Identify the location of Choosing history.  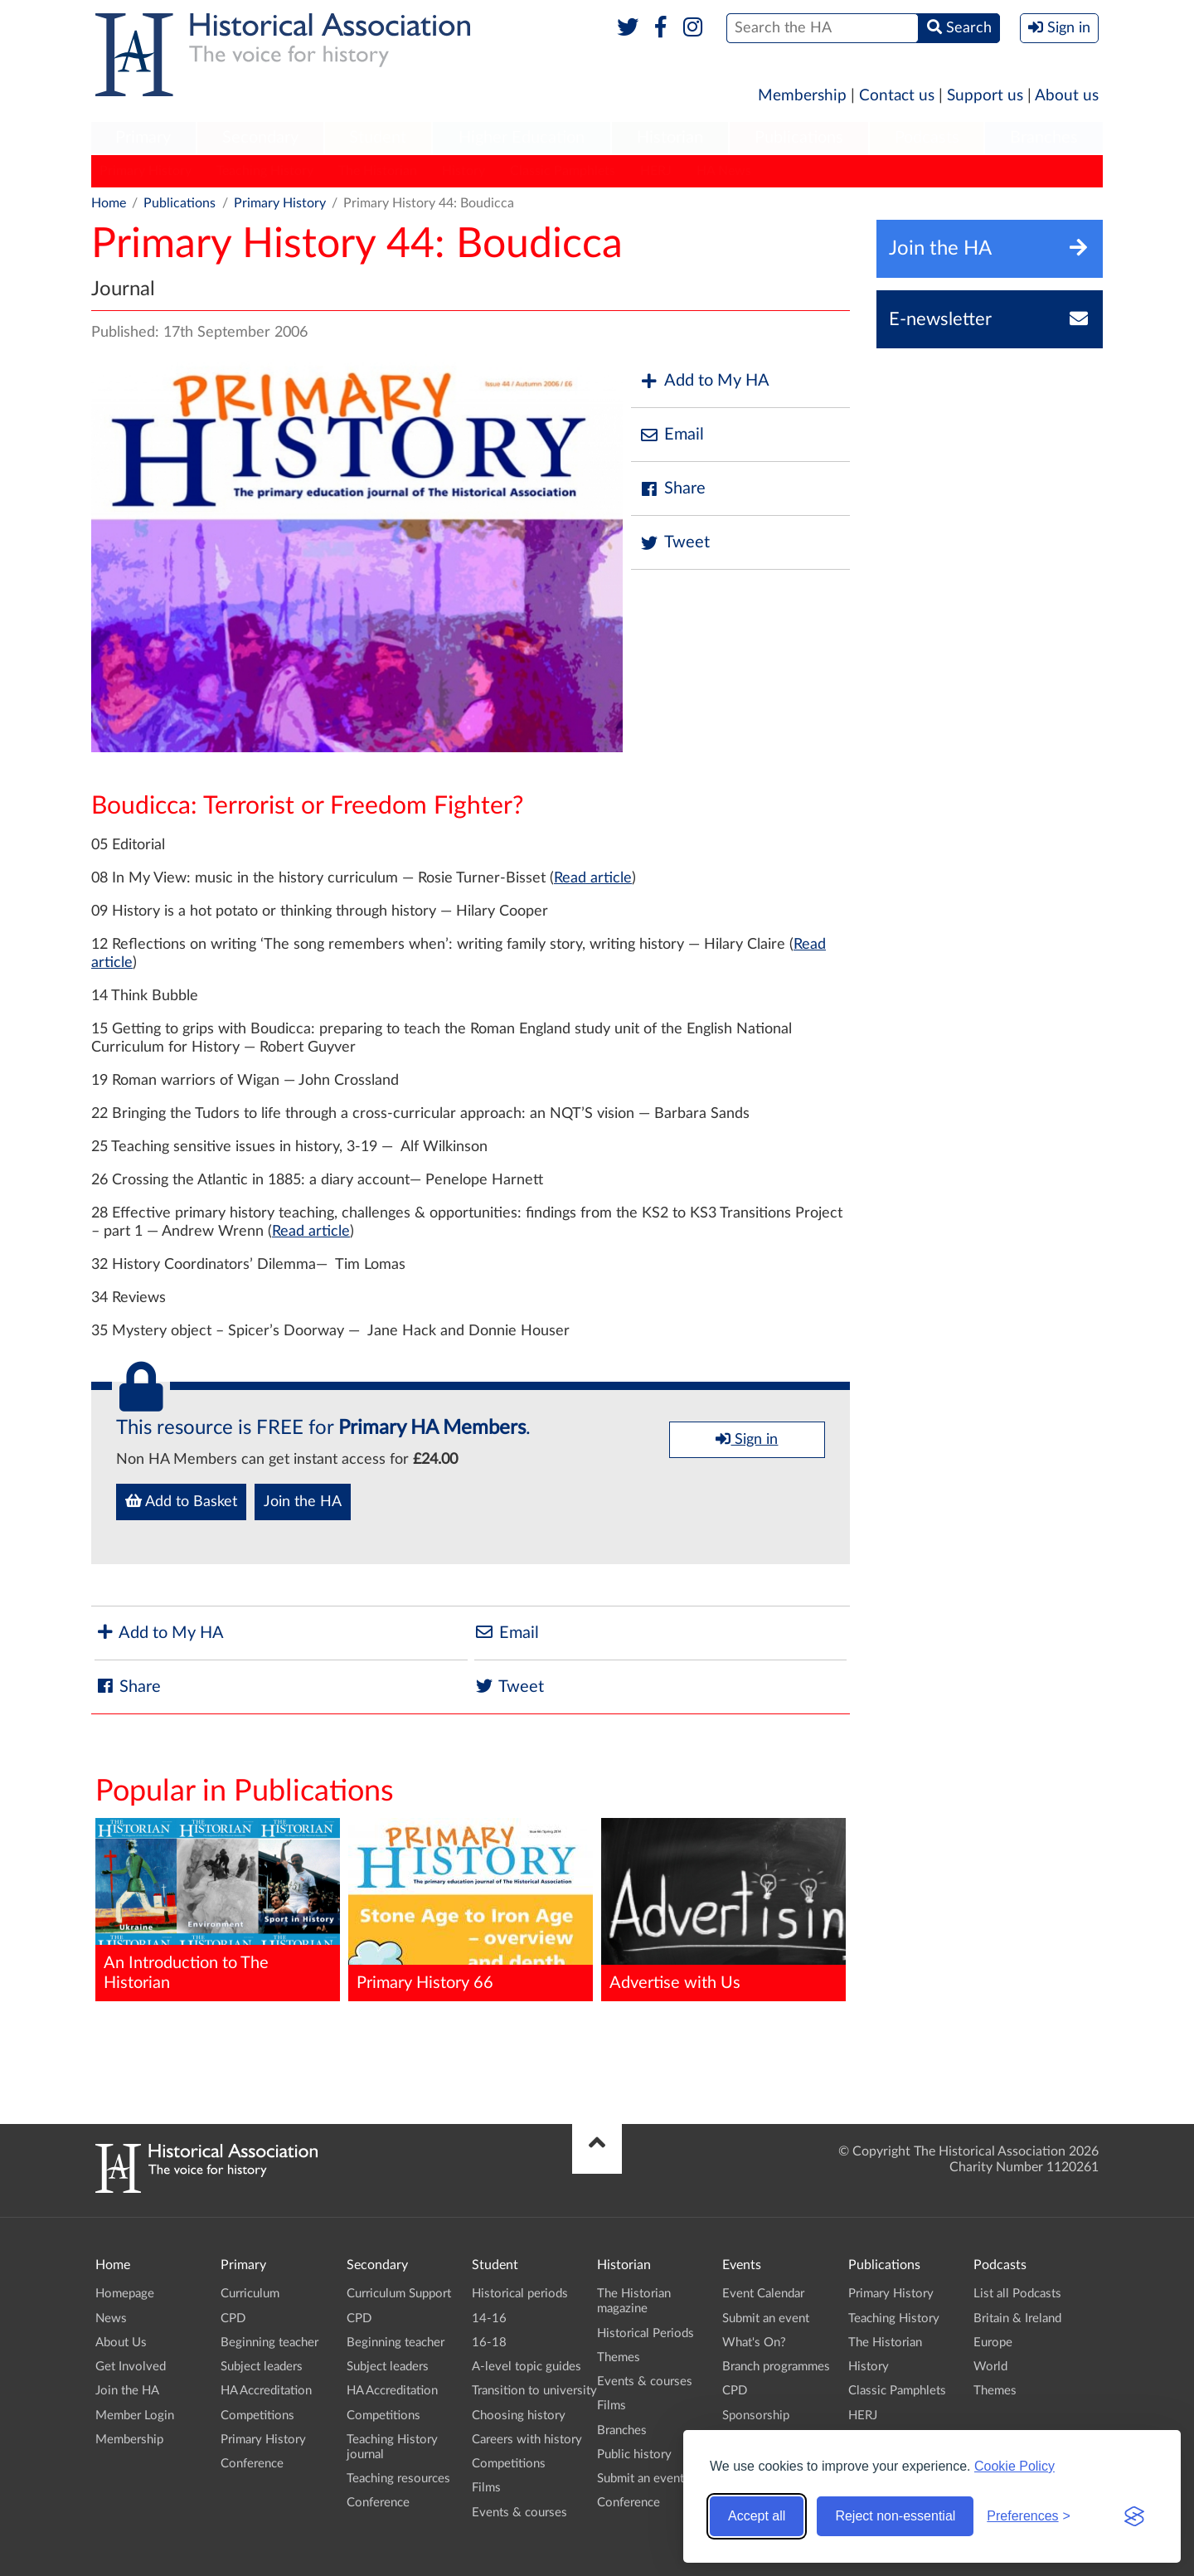
(518, 2415).